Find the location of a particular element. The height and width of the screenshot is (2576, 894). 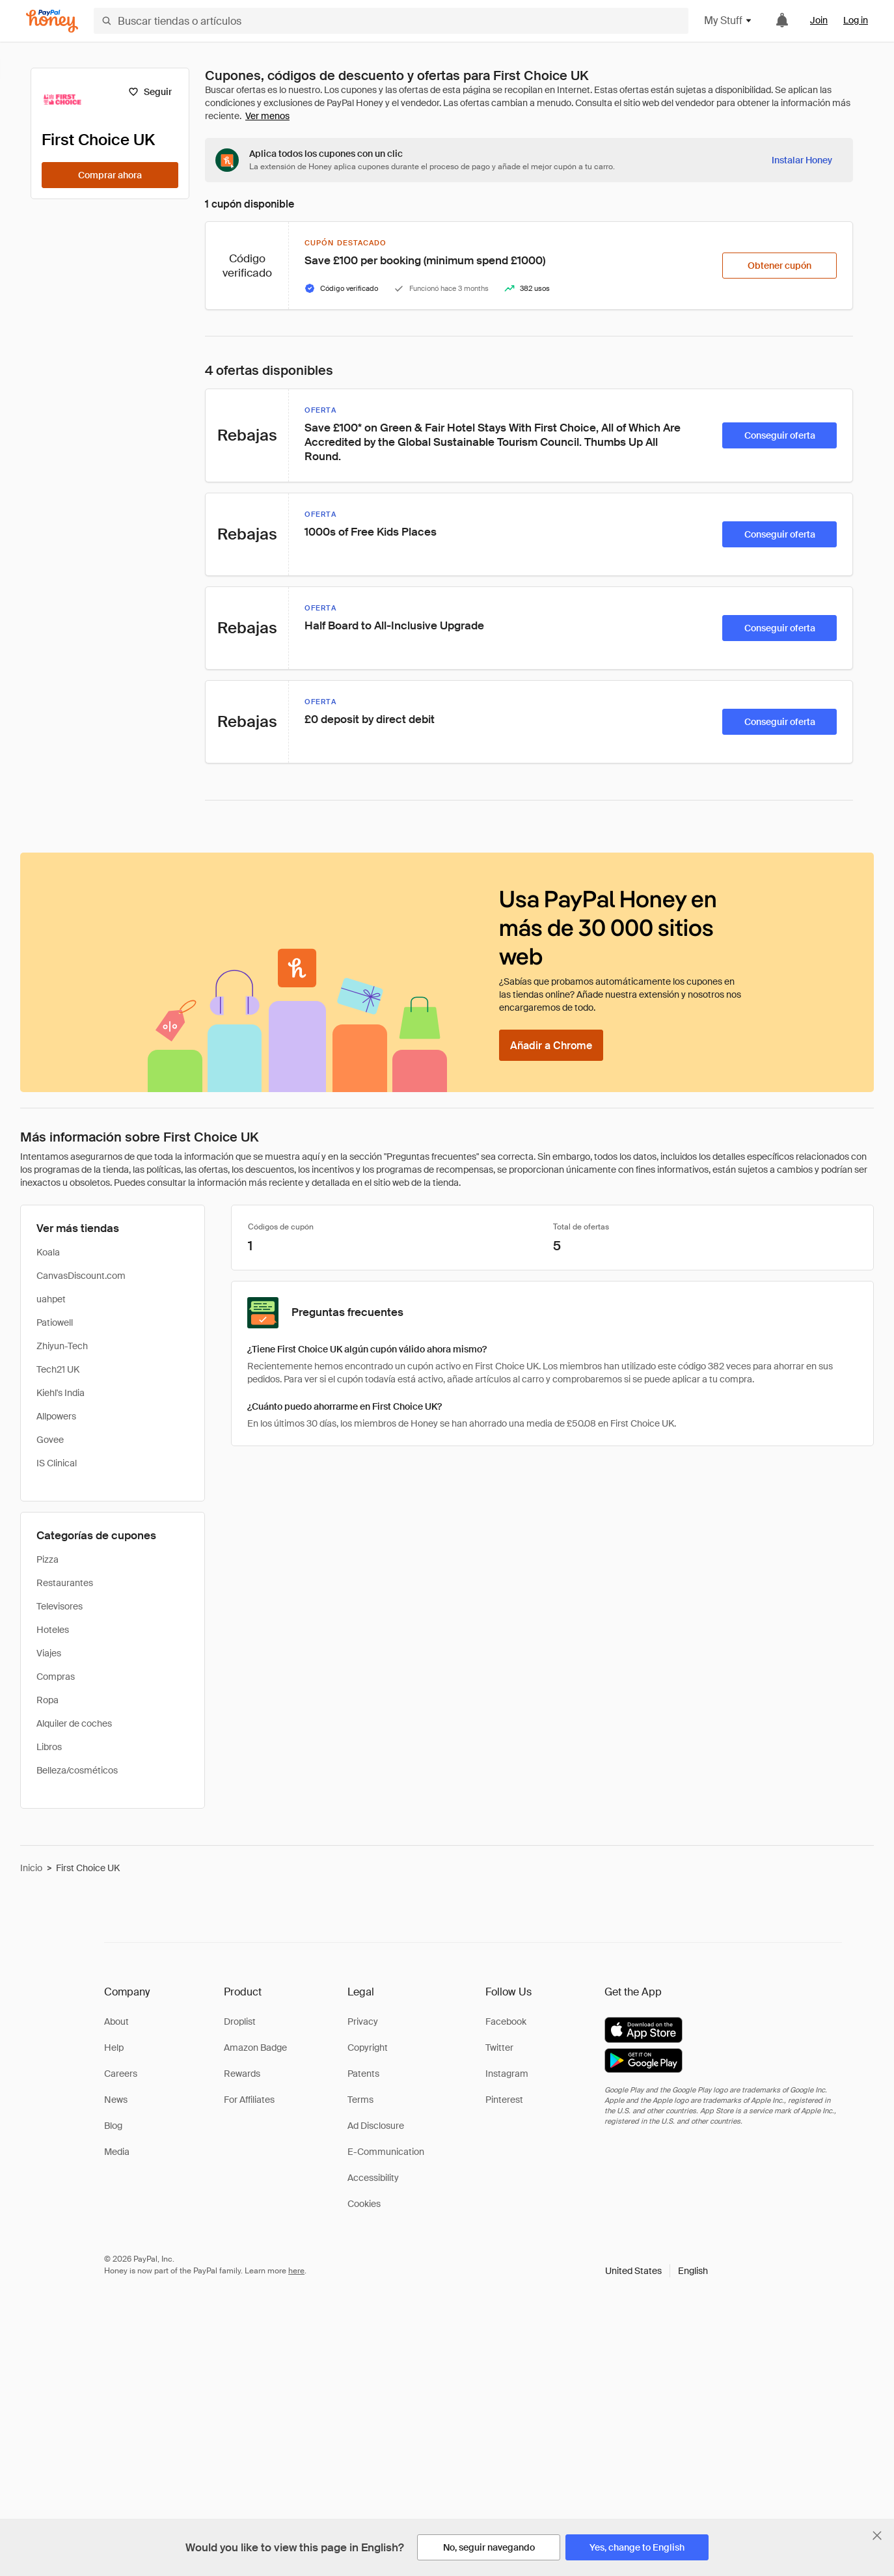

[Obtener cupón] is located at coordinates (779, 266).